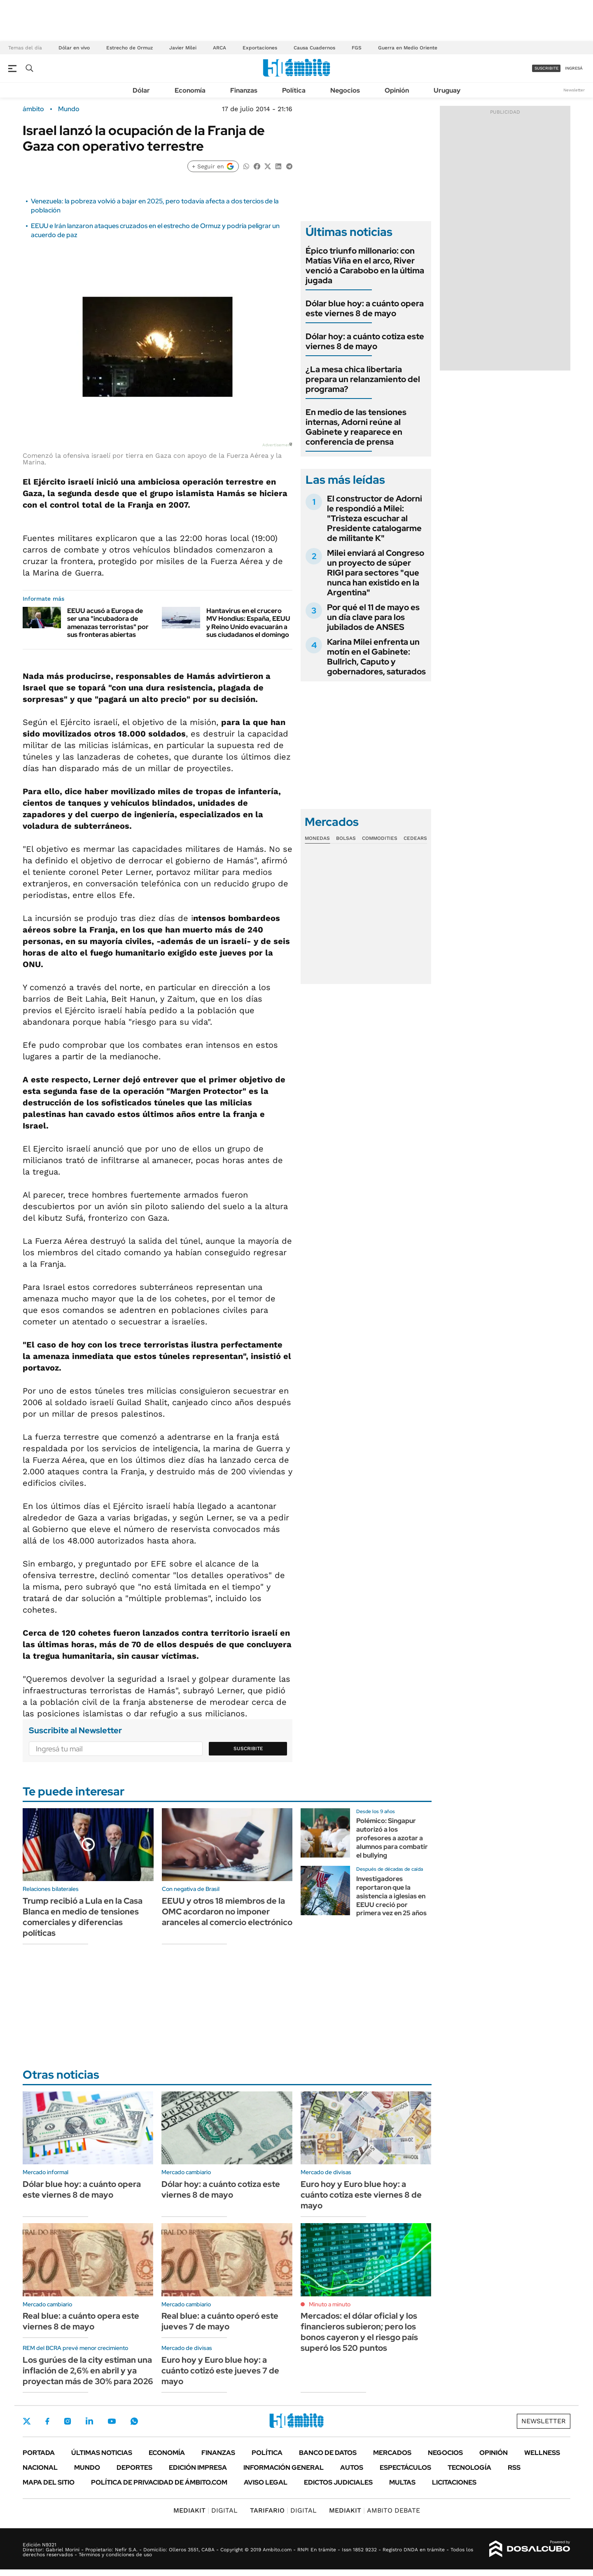 The width and height of the screenshot is (593, 2576). Describe the element at coordinates (357, 48) in the screenshot. I see `FGS` at that location.